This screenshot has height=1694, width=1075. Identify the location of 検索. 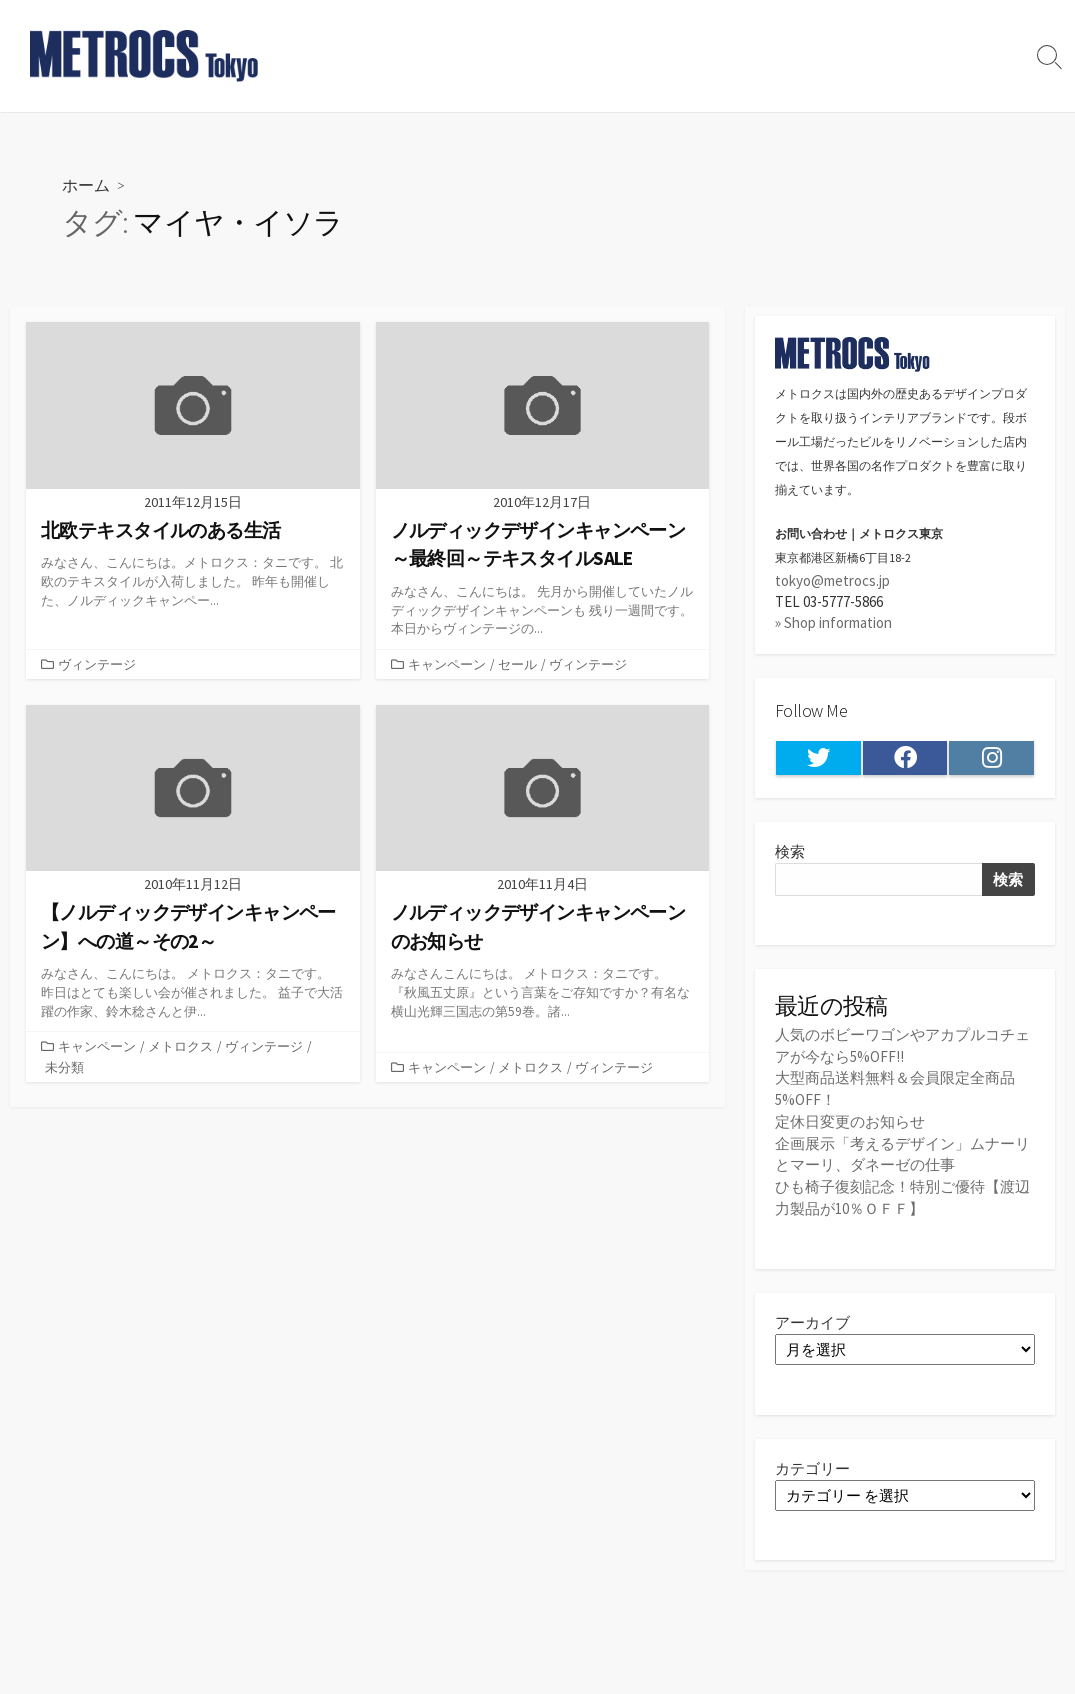
(790, 852).